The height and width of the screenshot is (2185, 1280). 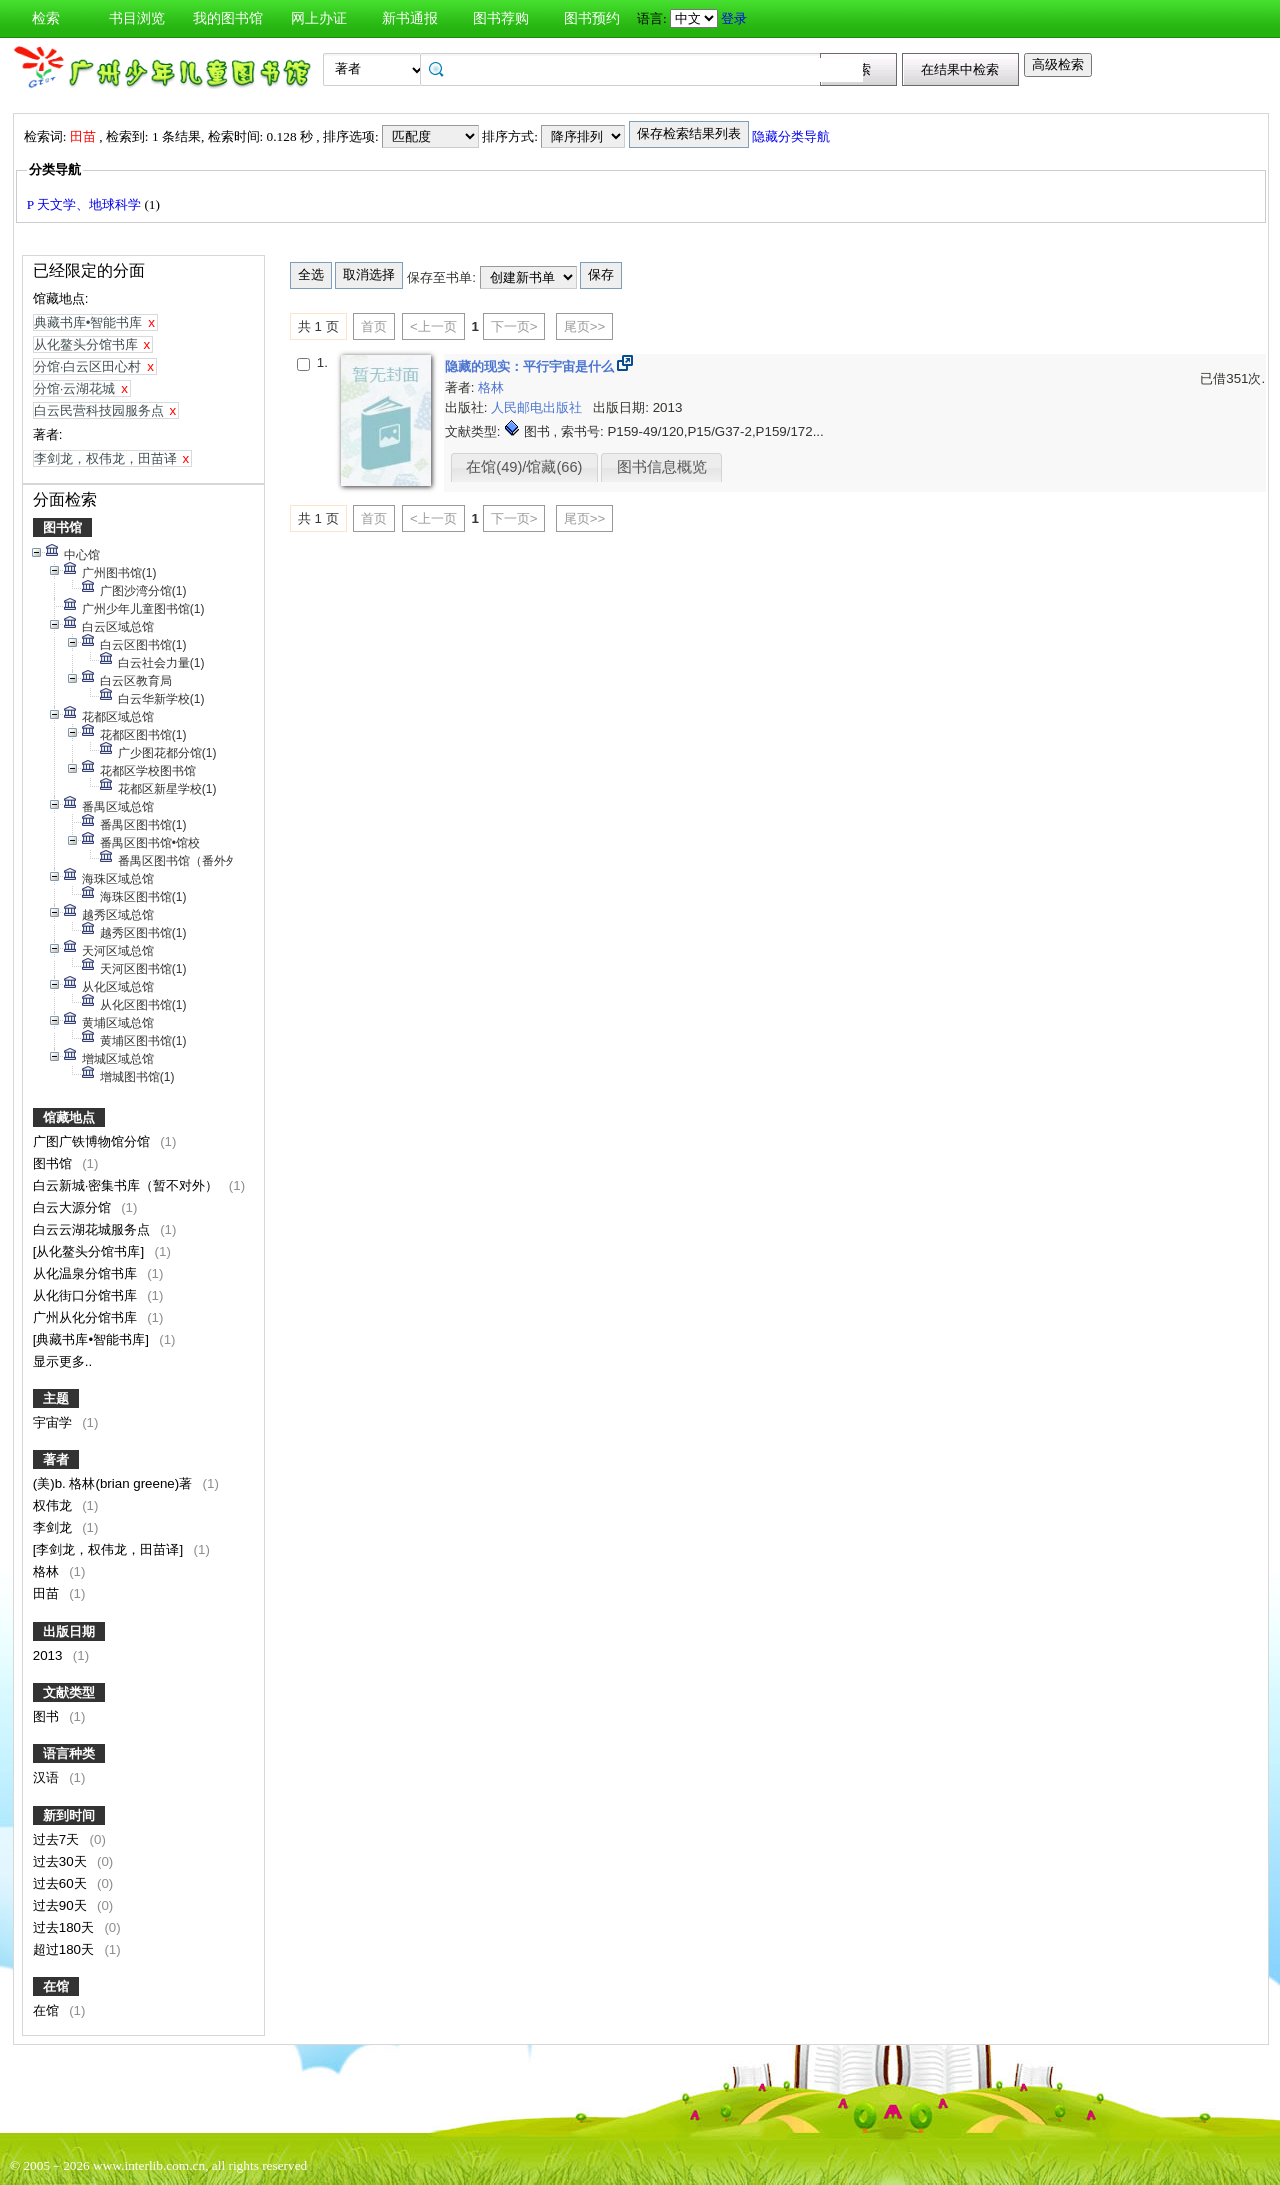 I want to click on 人民邮电出版社, so click(x=538, y=407).